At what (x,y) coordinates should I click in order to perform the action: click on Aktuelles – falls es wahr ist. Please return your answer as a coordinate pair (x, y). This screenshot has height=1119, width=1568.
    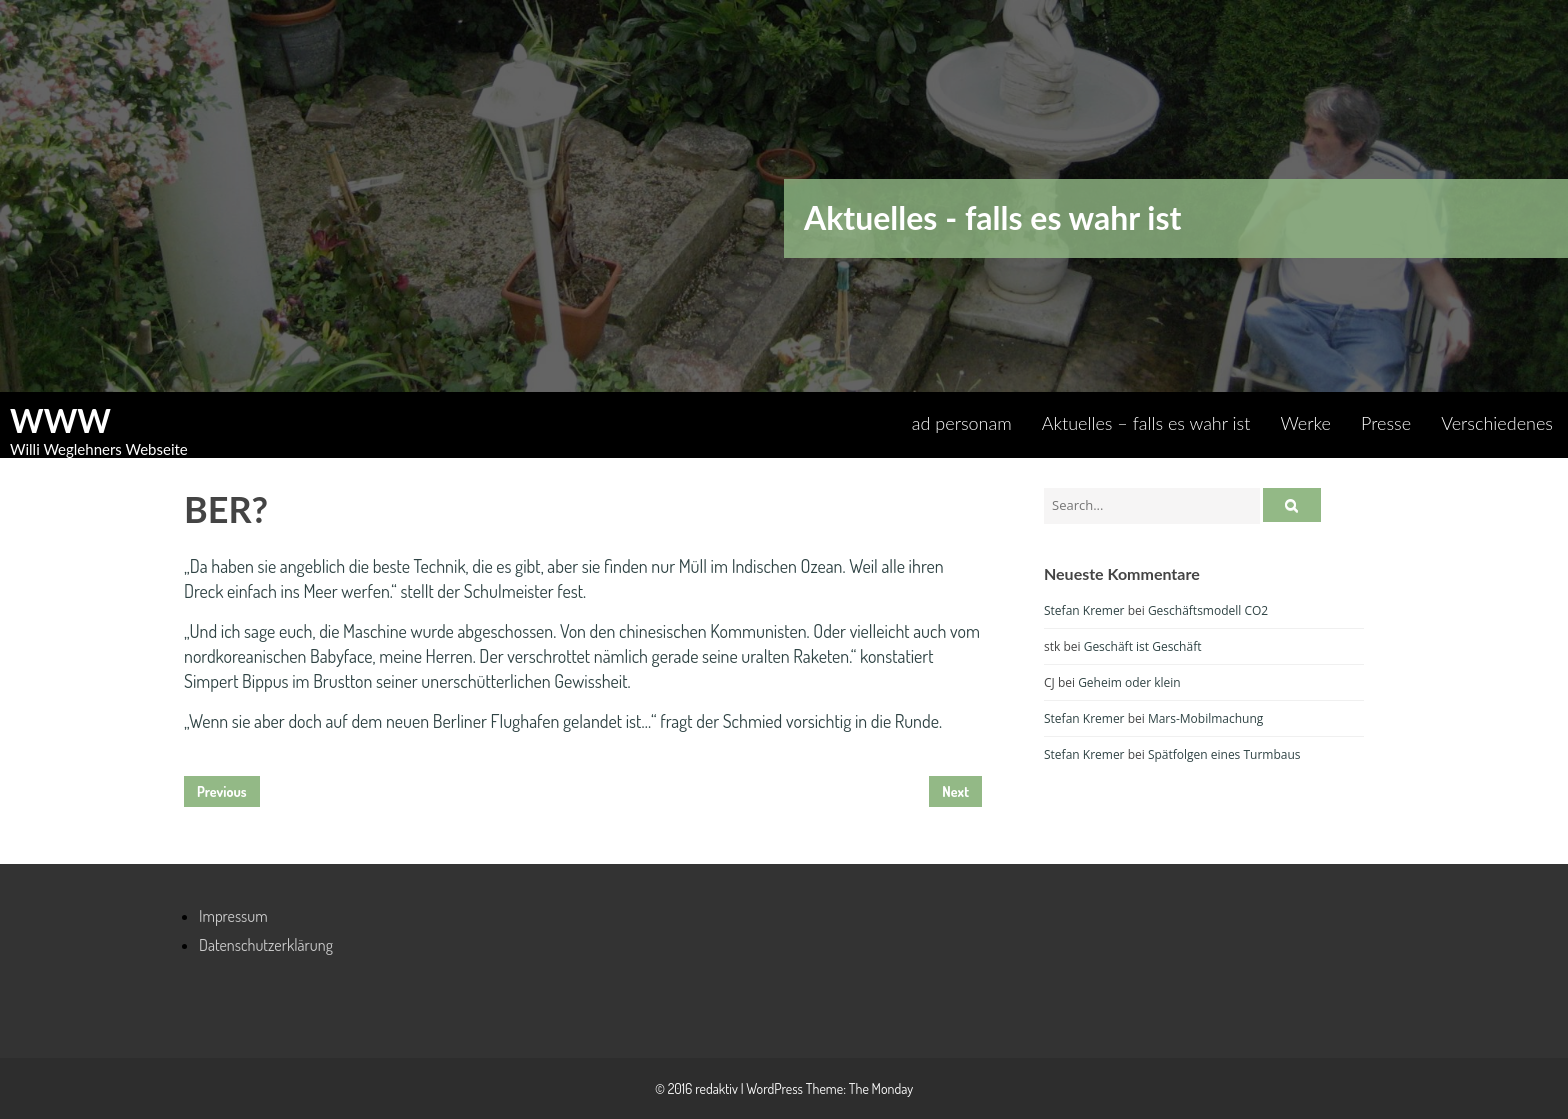
    Looking at the image, I should click on (1146, 423).